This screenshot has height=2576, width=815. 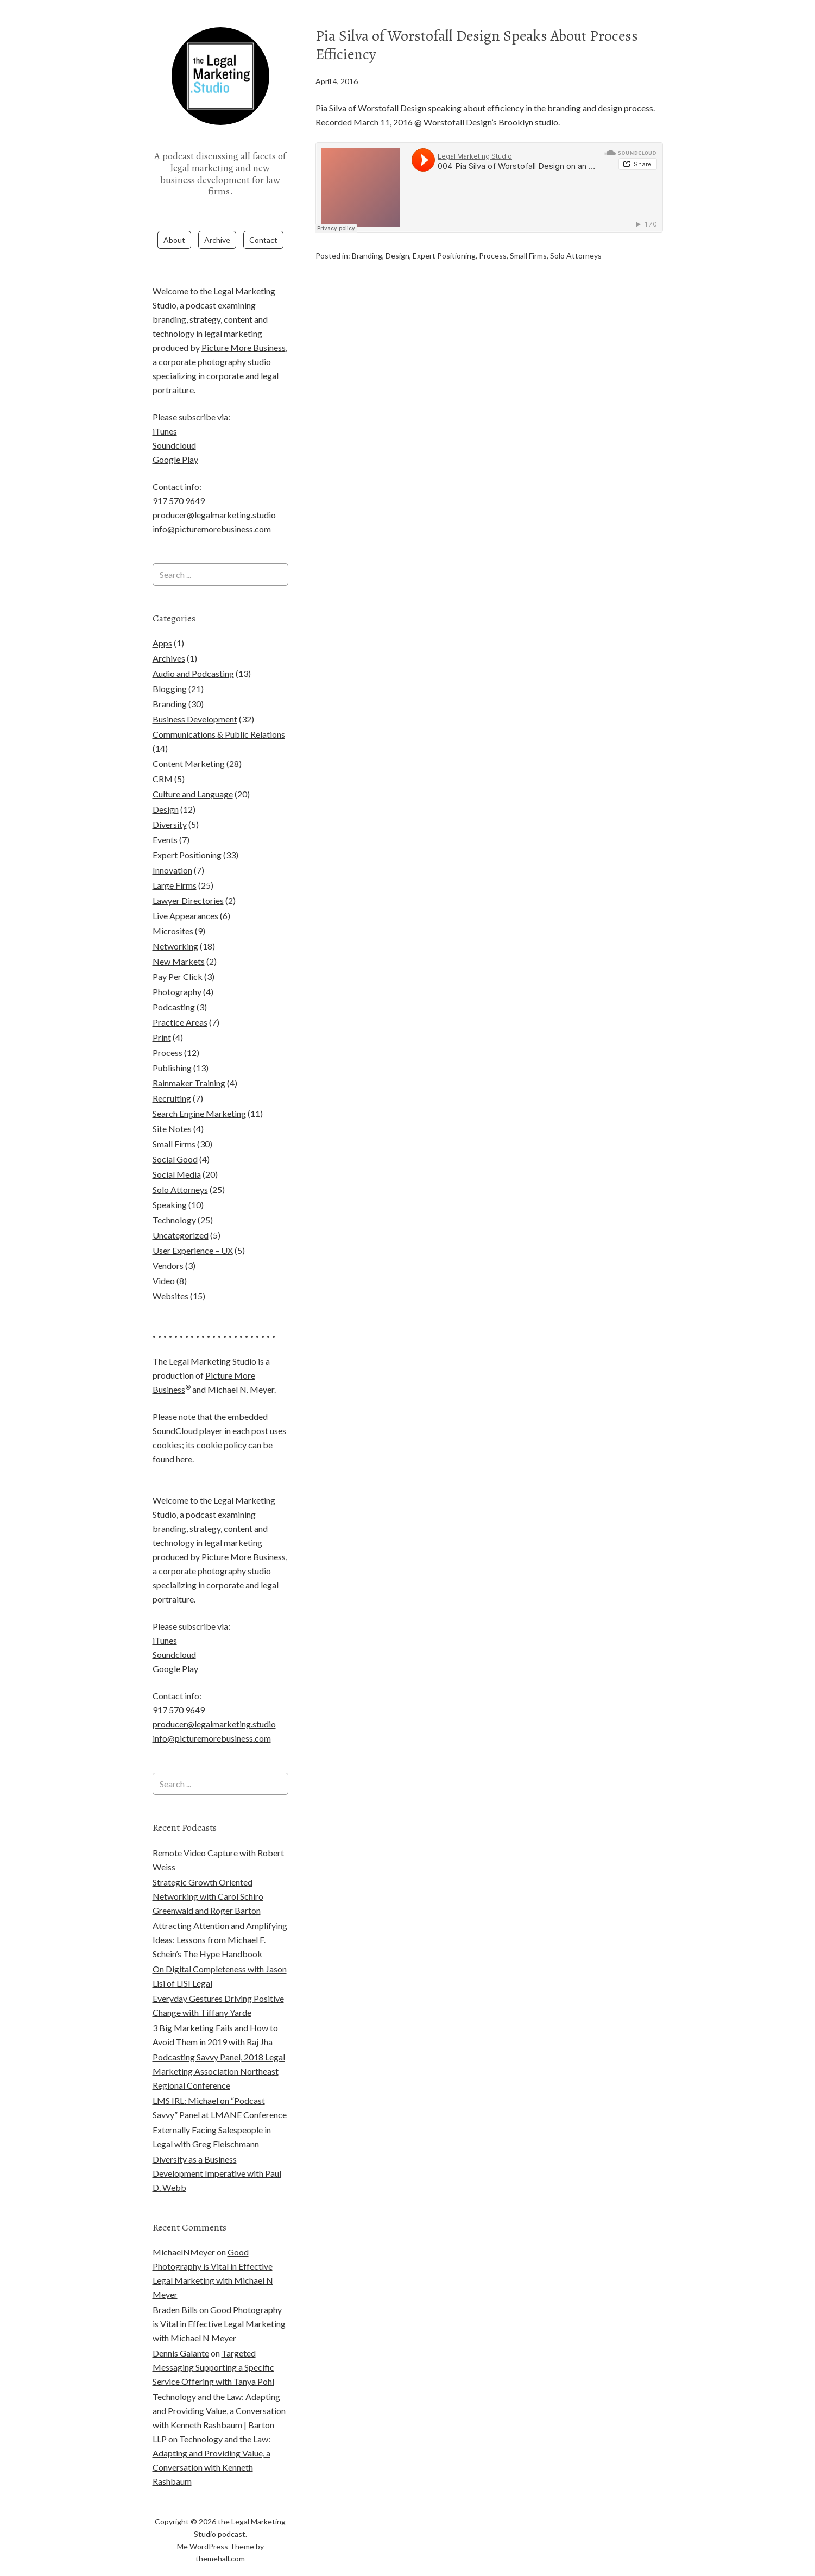 What do you see at coordinates (367, 255) in the screenshot?
I see `Branding` at bounding box center [367, 255].